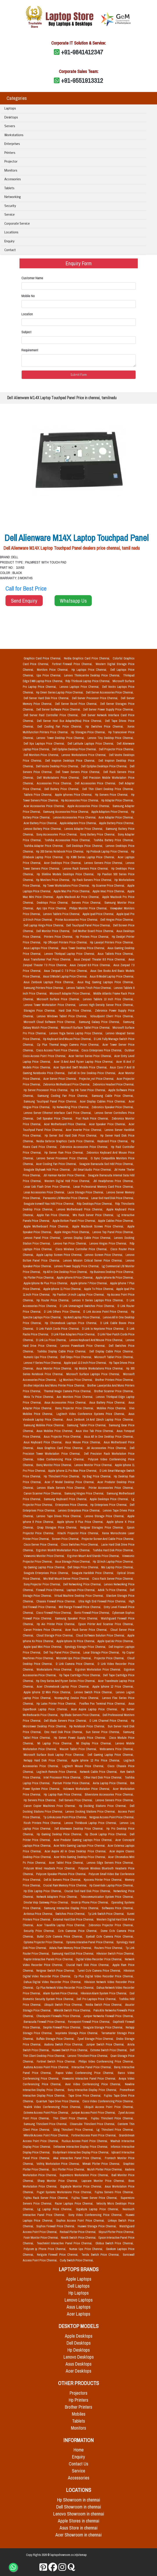  What do you see at coordinates (88, 908) in the screenshot?
I see `Philips Monitor Price Chennai,` at bounding box center [88, 908].